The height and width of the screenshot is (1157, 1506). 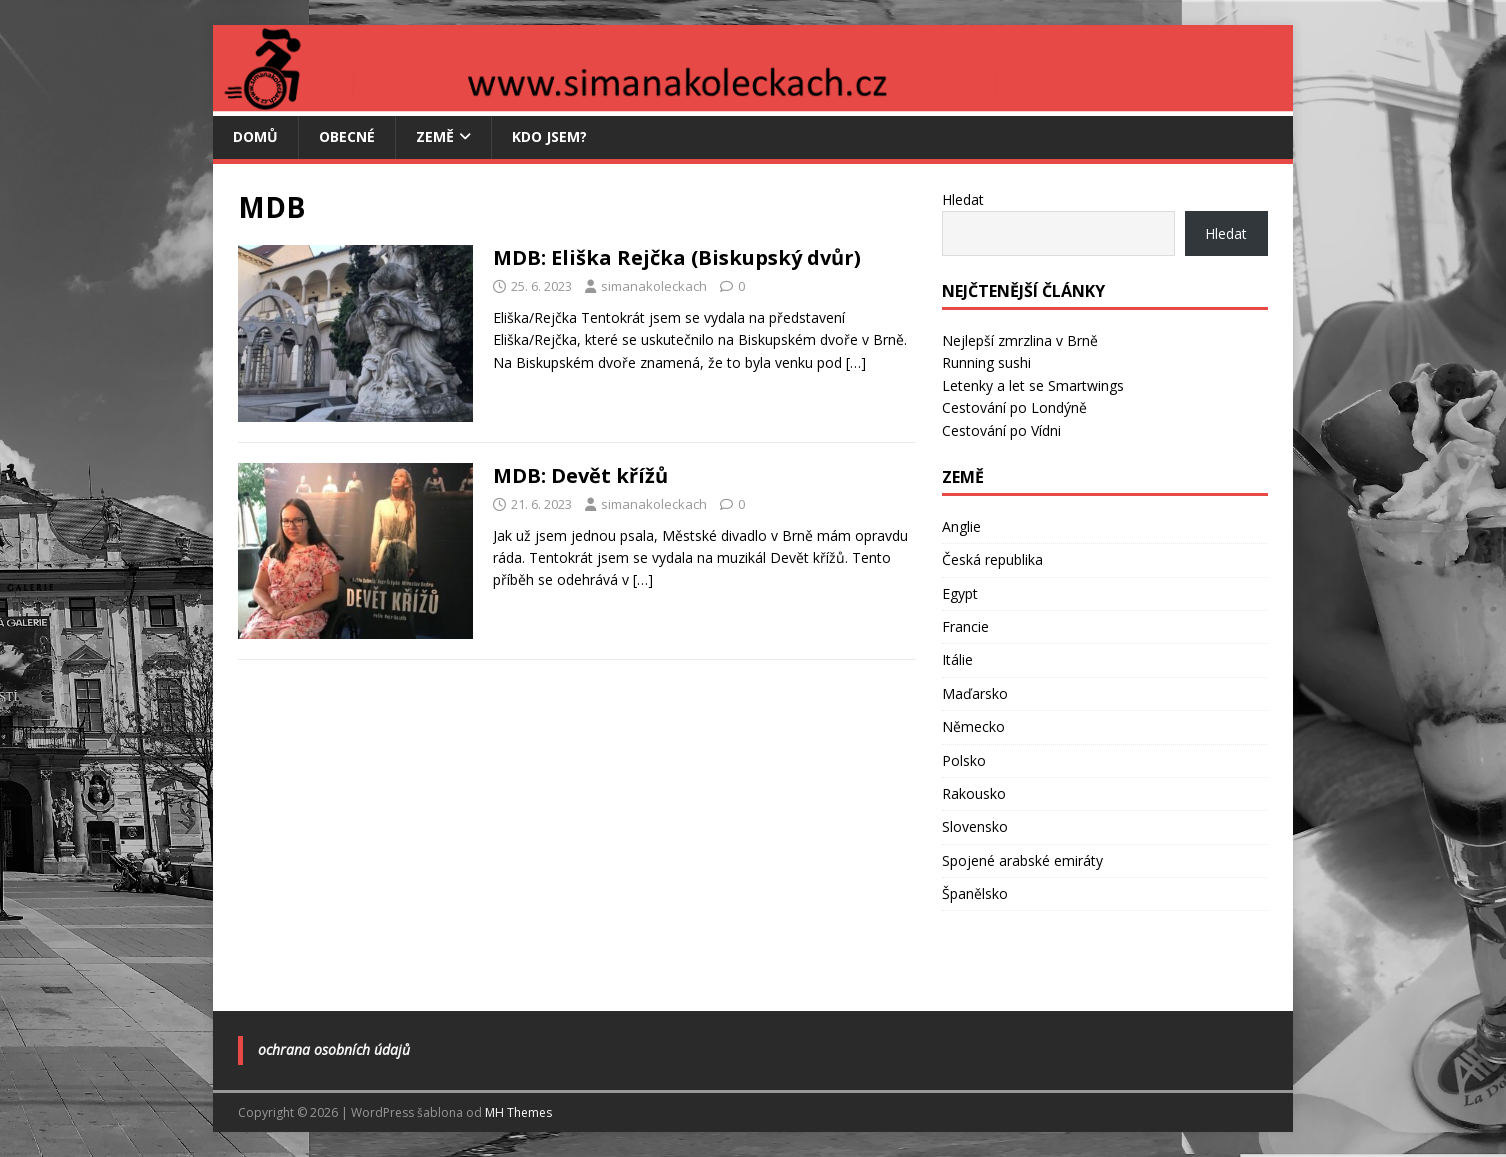 I want to click on Španělsko, so click(x=975, y=893).